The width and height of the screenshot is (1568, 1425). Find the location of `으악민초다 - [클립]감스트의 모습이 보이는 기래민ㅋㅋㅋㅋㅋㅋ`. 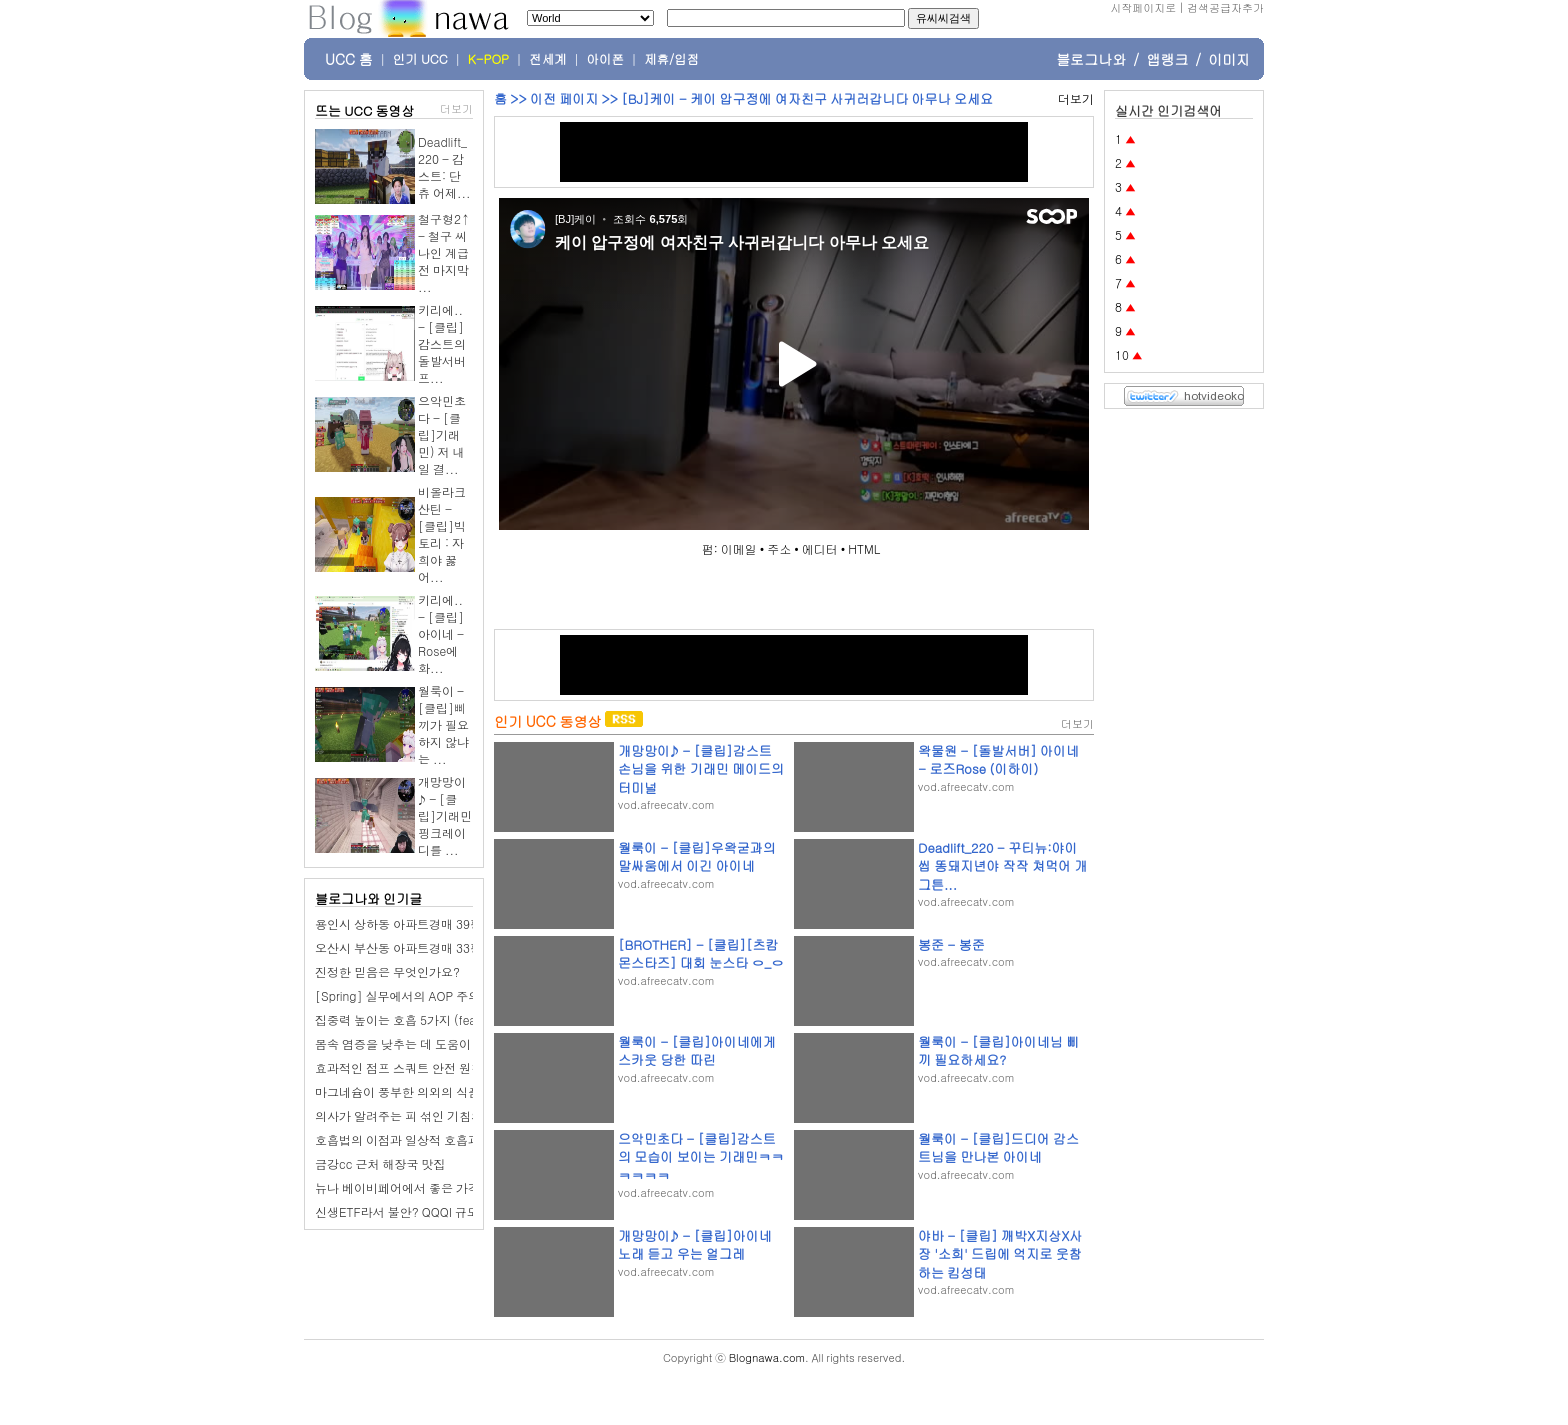

으악민초다 - [클립]감스트의 모습이 보이는 기래민ㅋㅋㅋㅋㅋㅋ is located at coordinates (701, 1156).